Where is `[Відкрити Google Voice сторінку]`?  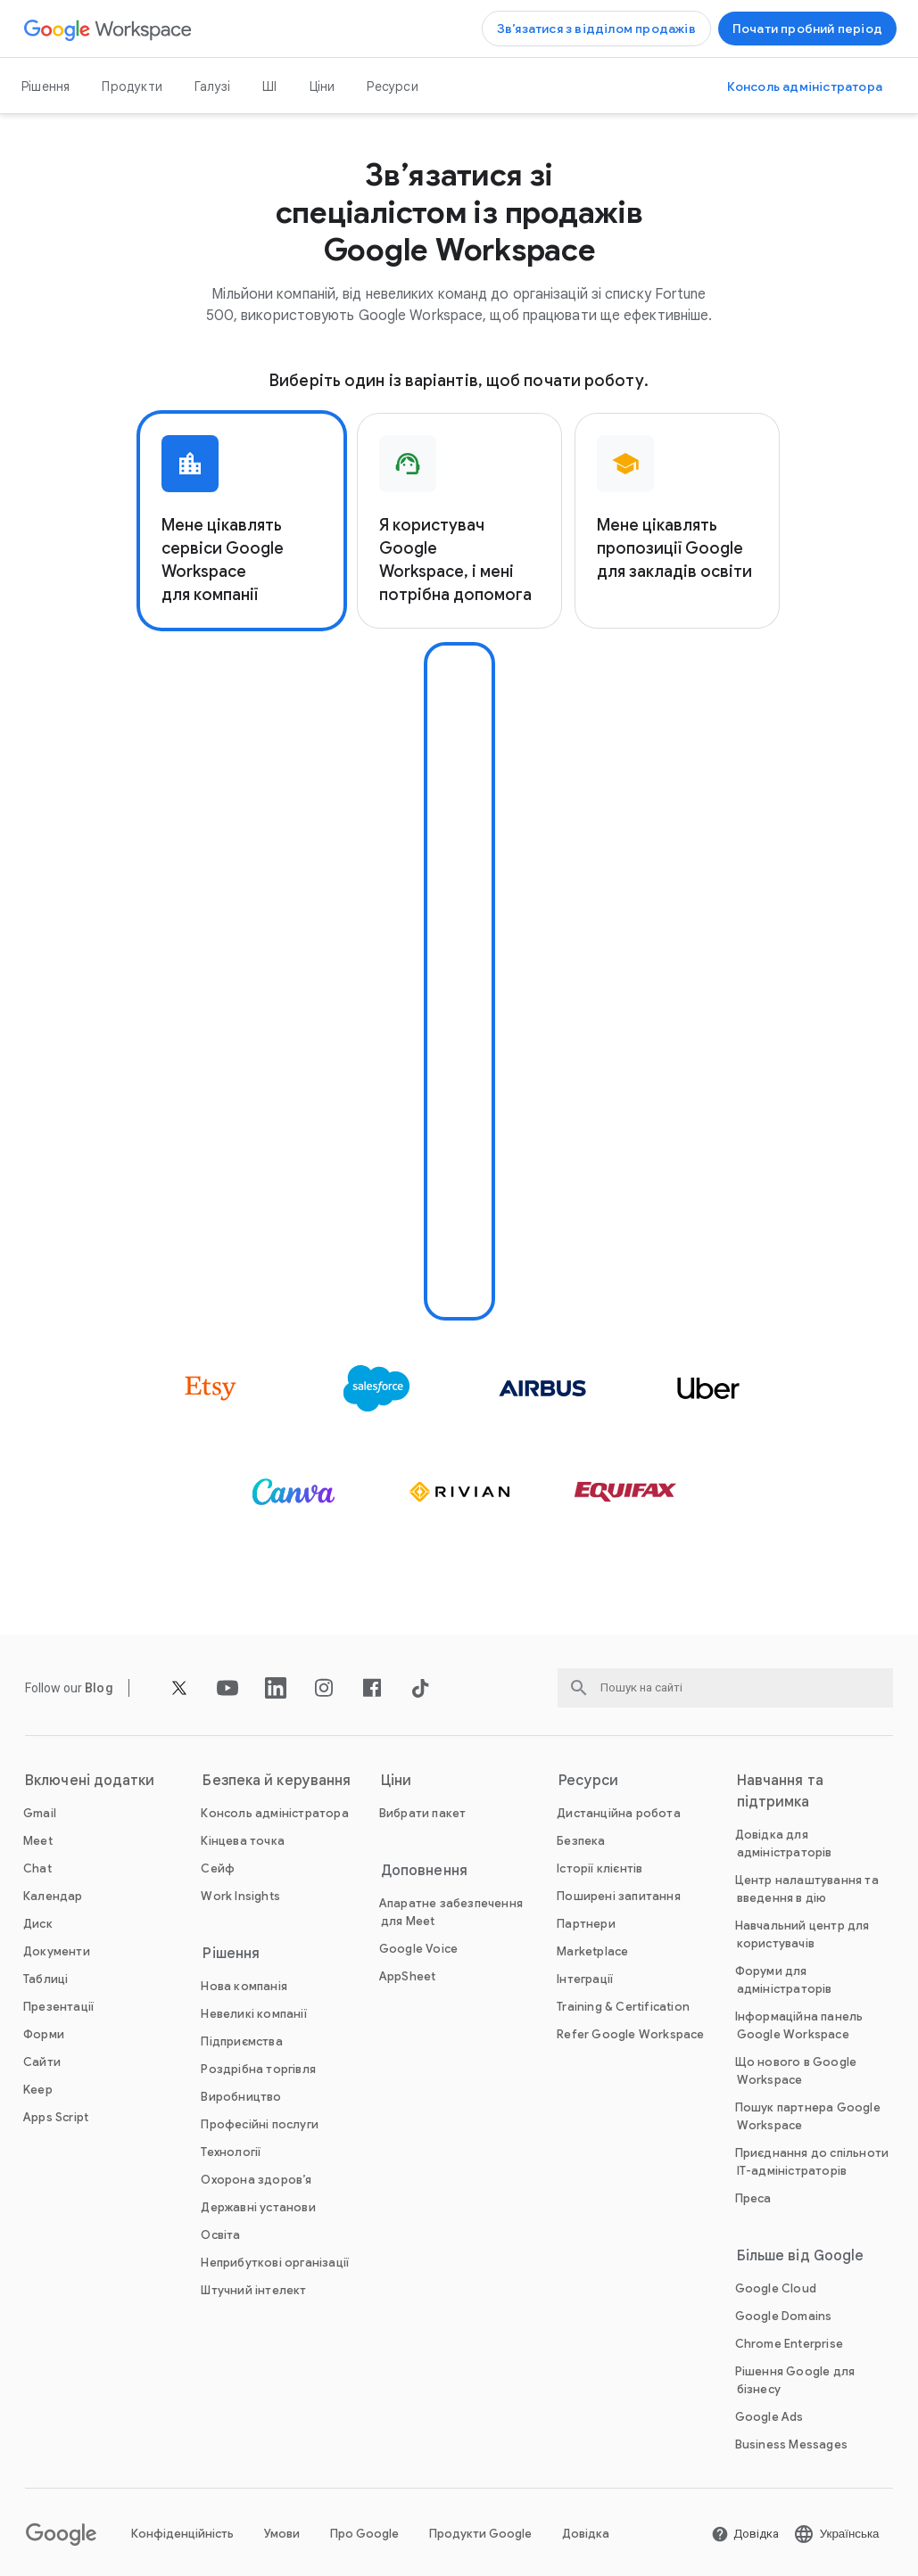 [Відкрити Google Voice сторінку] is located at coordinates (418, 1948).